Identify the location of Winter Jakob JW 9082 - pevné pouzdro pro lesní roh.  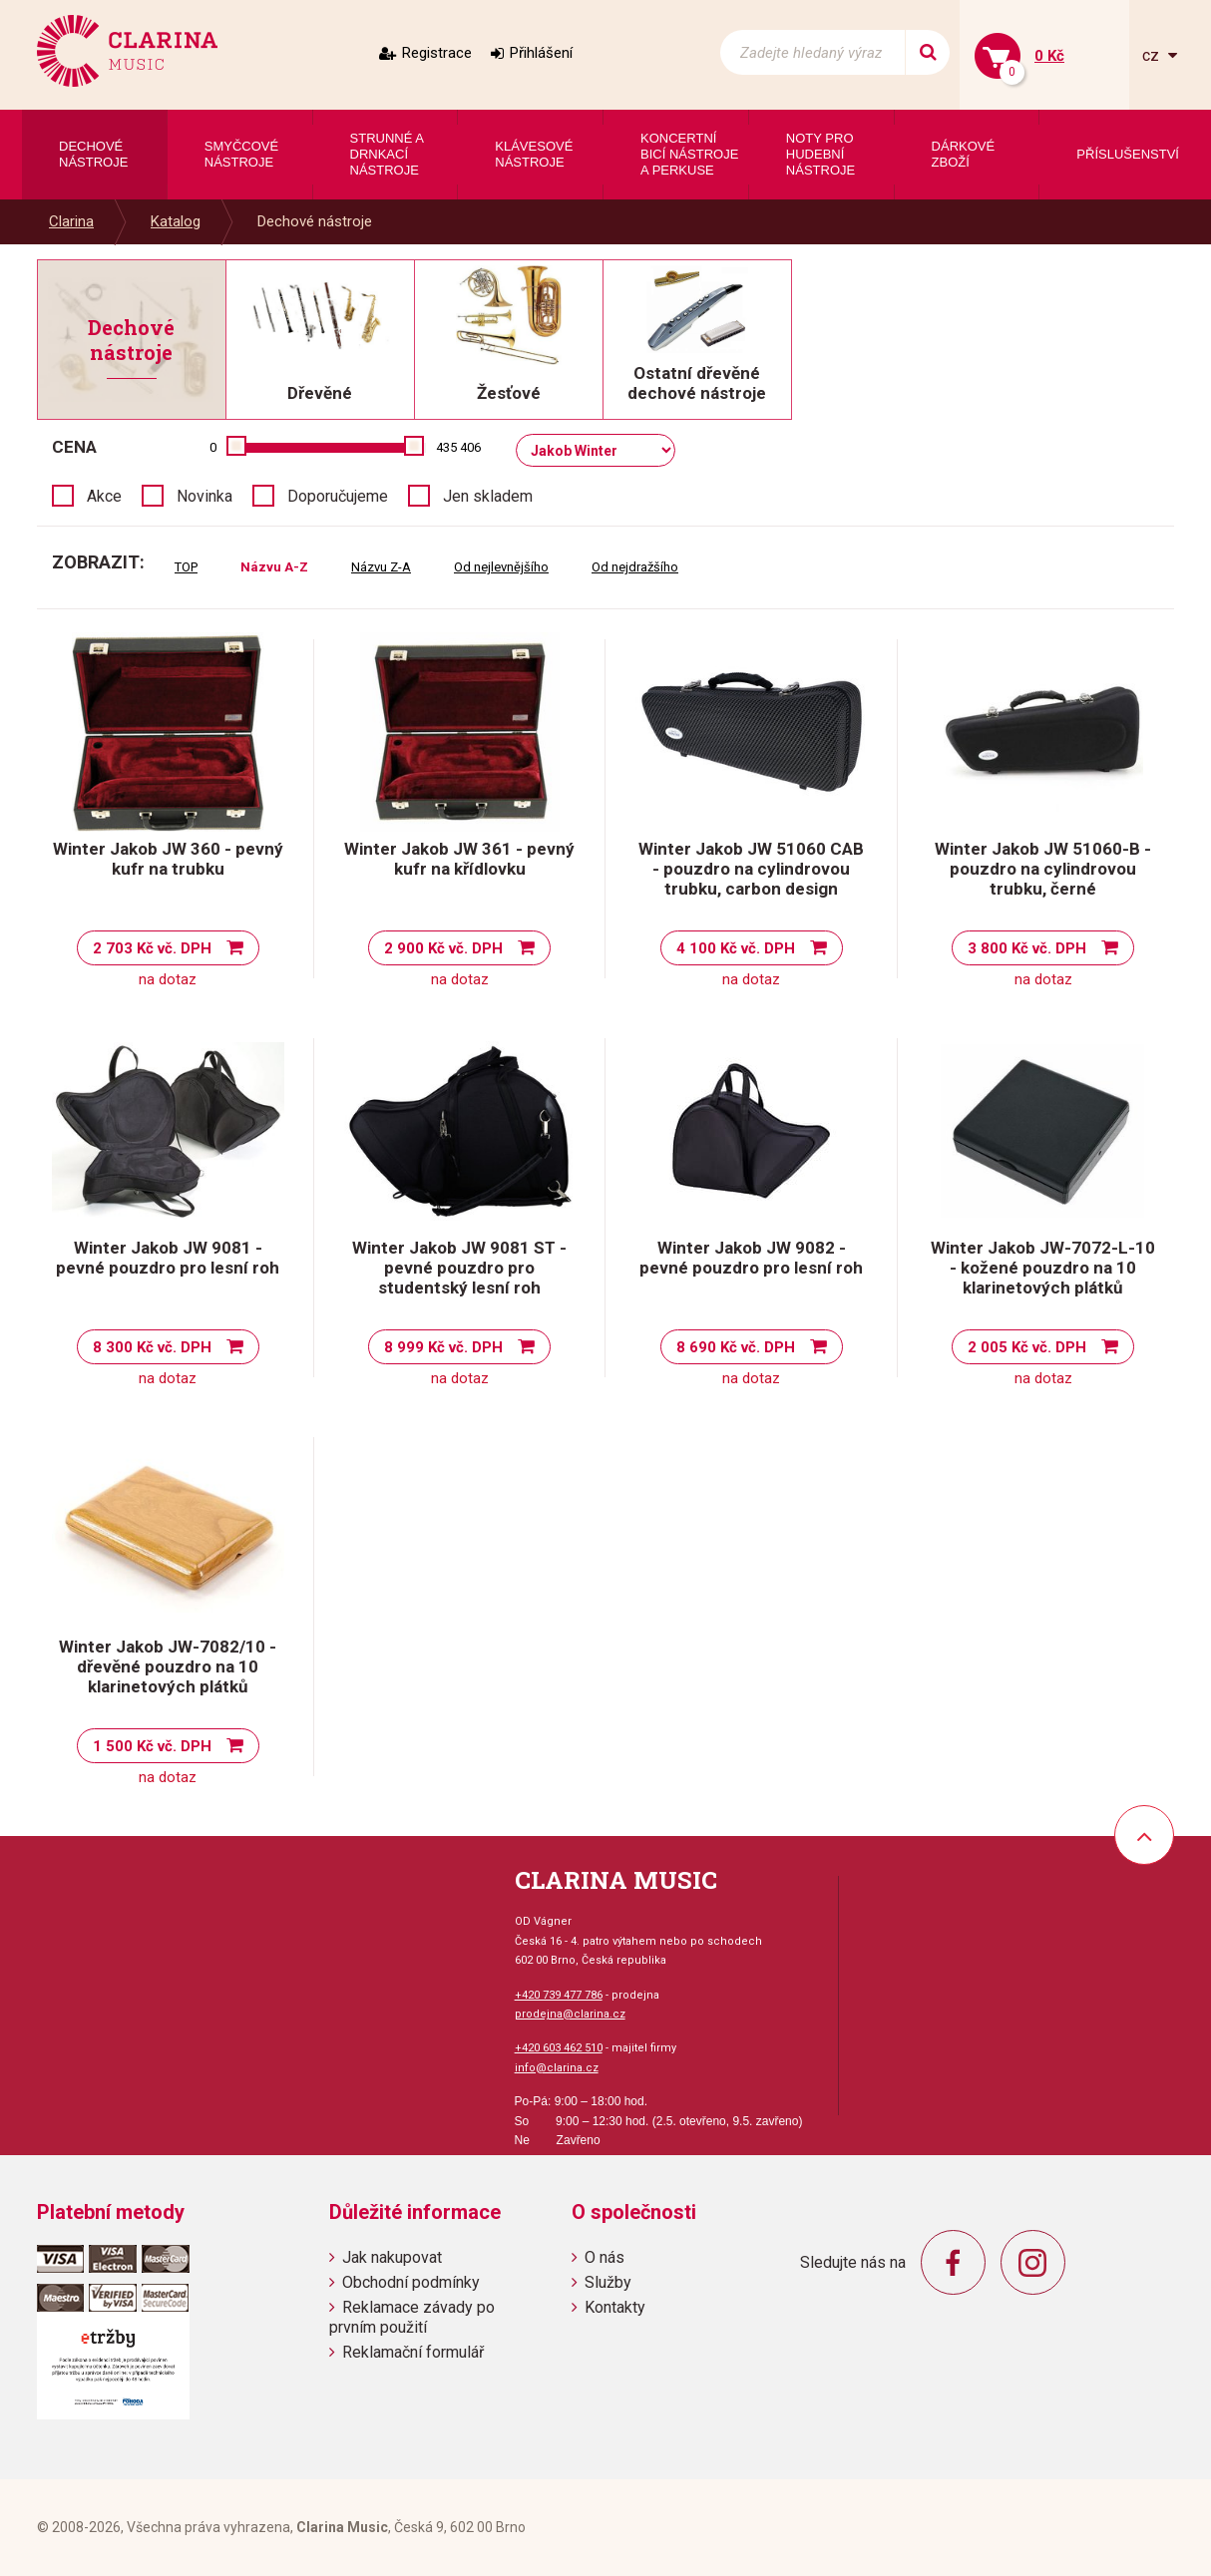
(751, 1258).